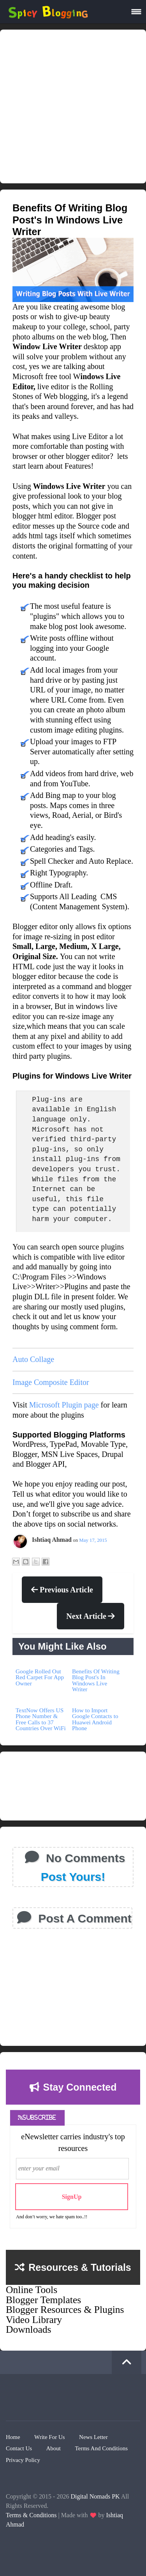 The height and width of the screenshot is (2576, 146). I want to click on [Advertisement], so click(73, 106).